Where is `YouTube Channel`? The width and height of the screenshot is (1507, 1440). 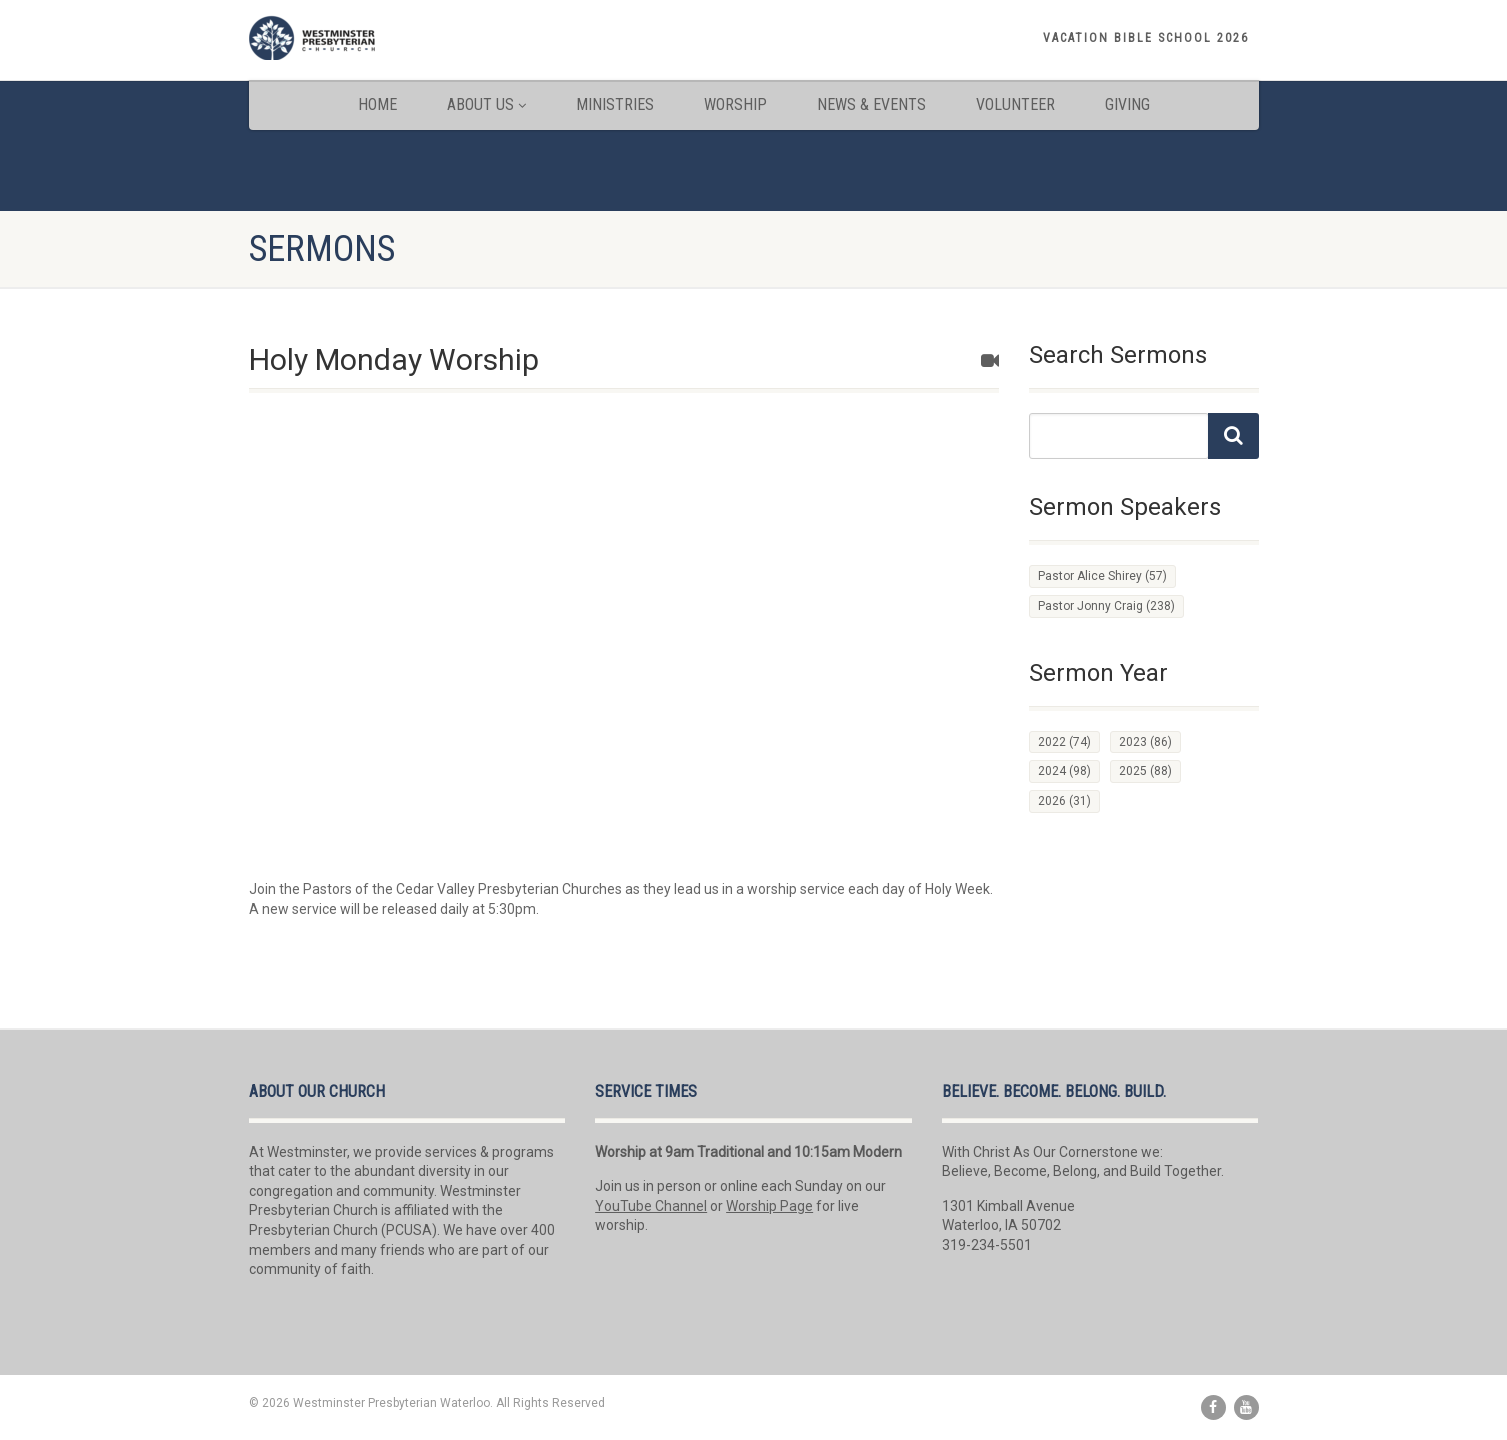 YouTube Channel is located at coordinates (651, 1206).